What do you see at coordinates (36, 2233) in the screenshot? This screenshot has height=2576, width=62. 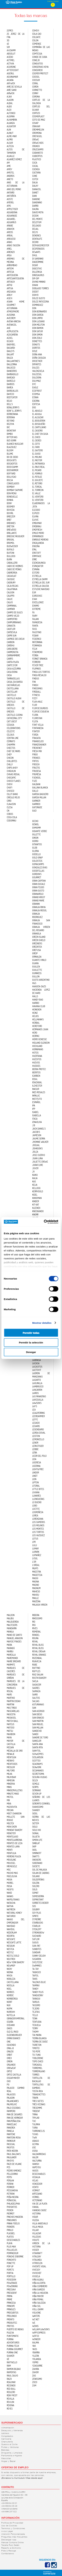 I see `VILLAZAR` at bounding box center [36, 2233].